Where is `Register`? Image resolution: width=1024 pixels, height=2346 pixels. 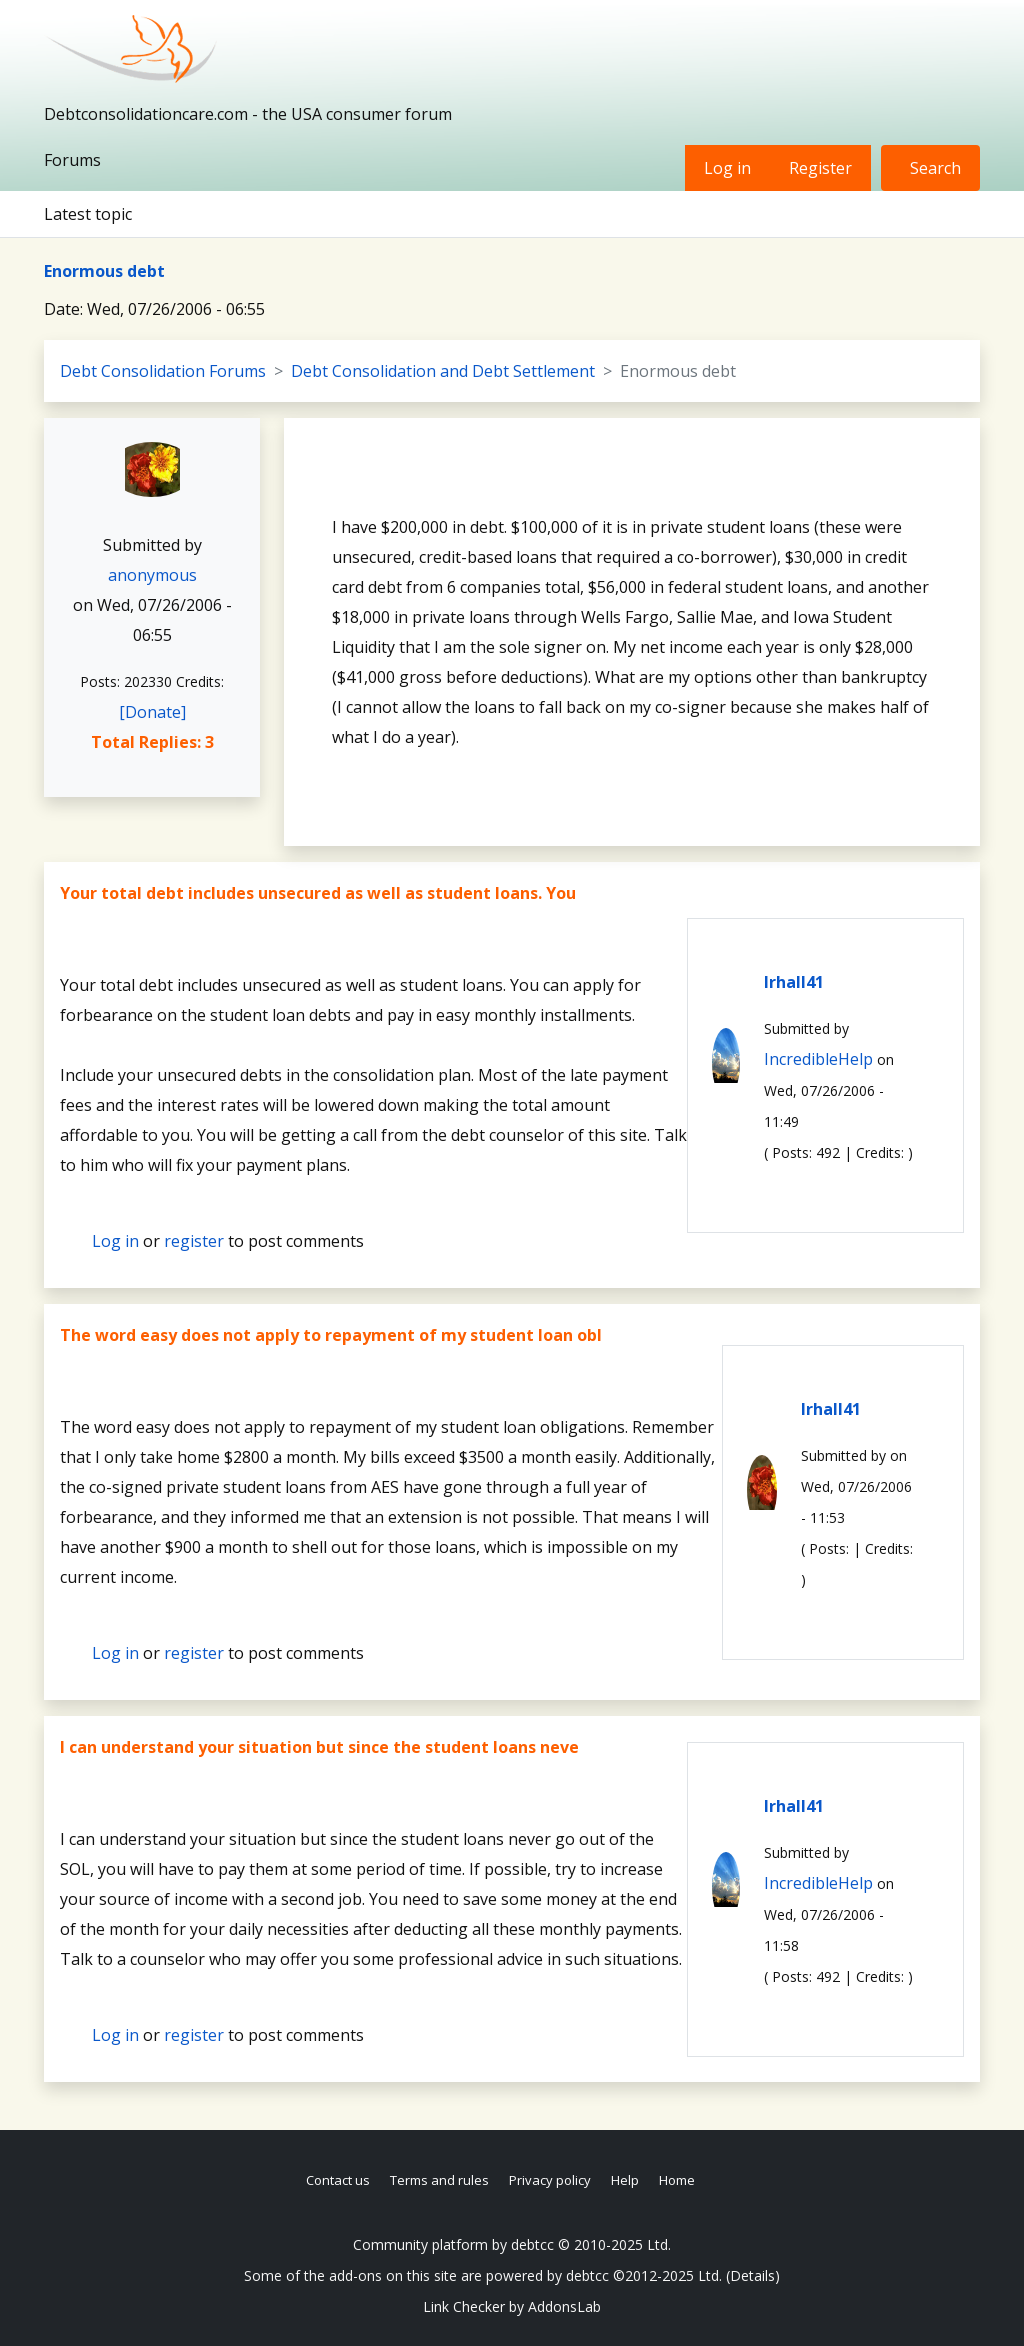 Register is located at coordinates (820, 168).